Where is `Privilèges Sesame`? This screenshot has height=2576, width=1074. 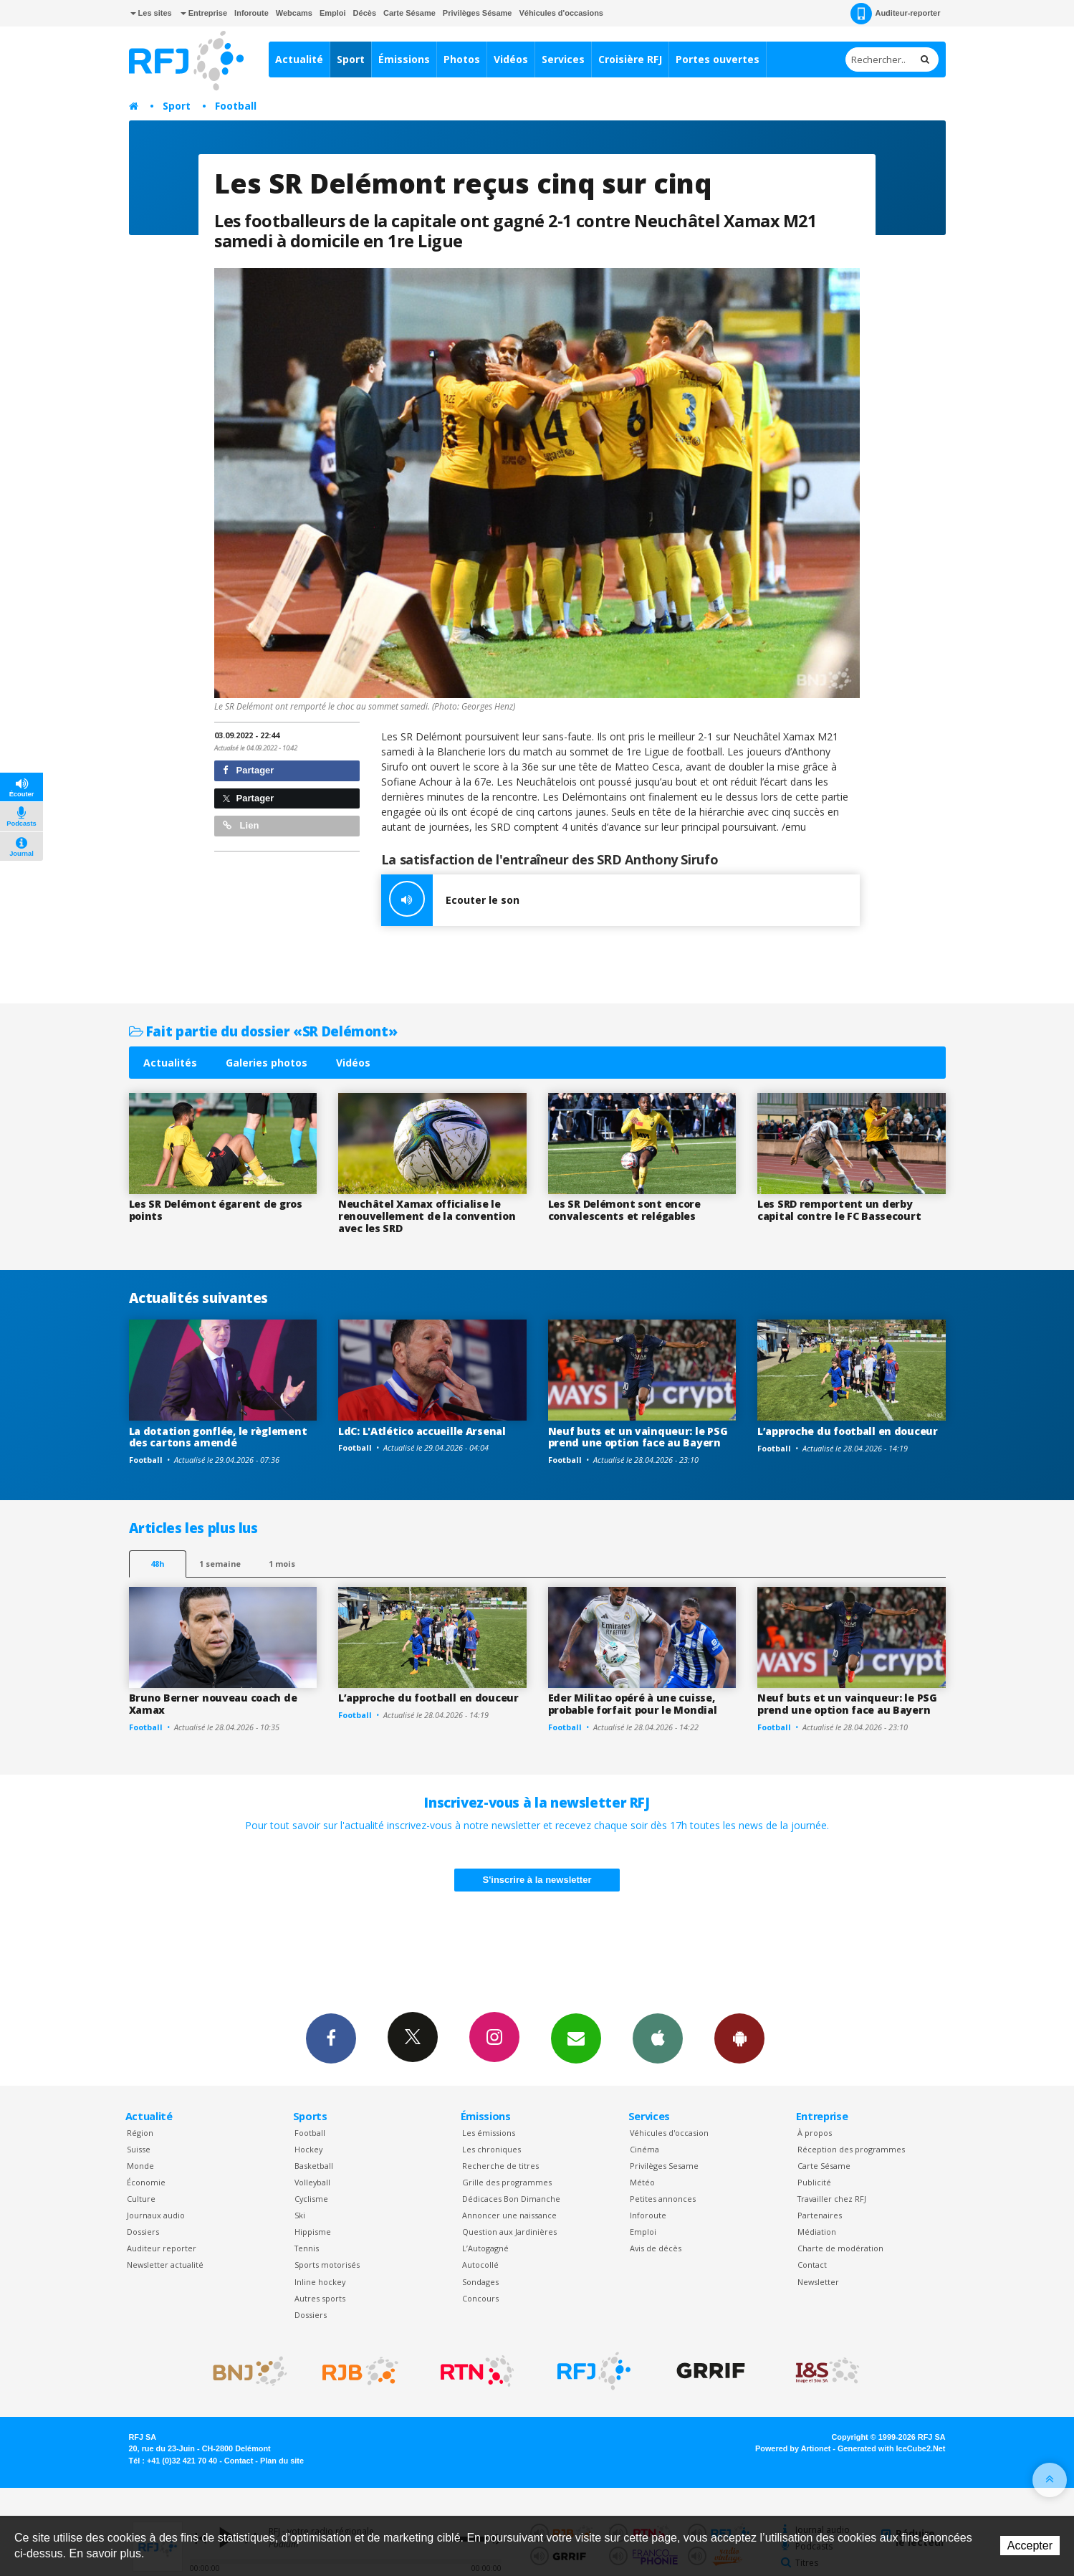 Privilèges Sesame is located at coordinates (664, 2165).